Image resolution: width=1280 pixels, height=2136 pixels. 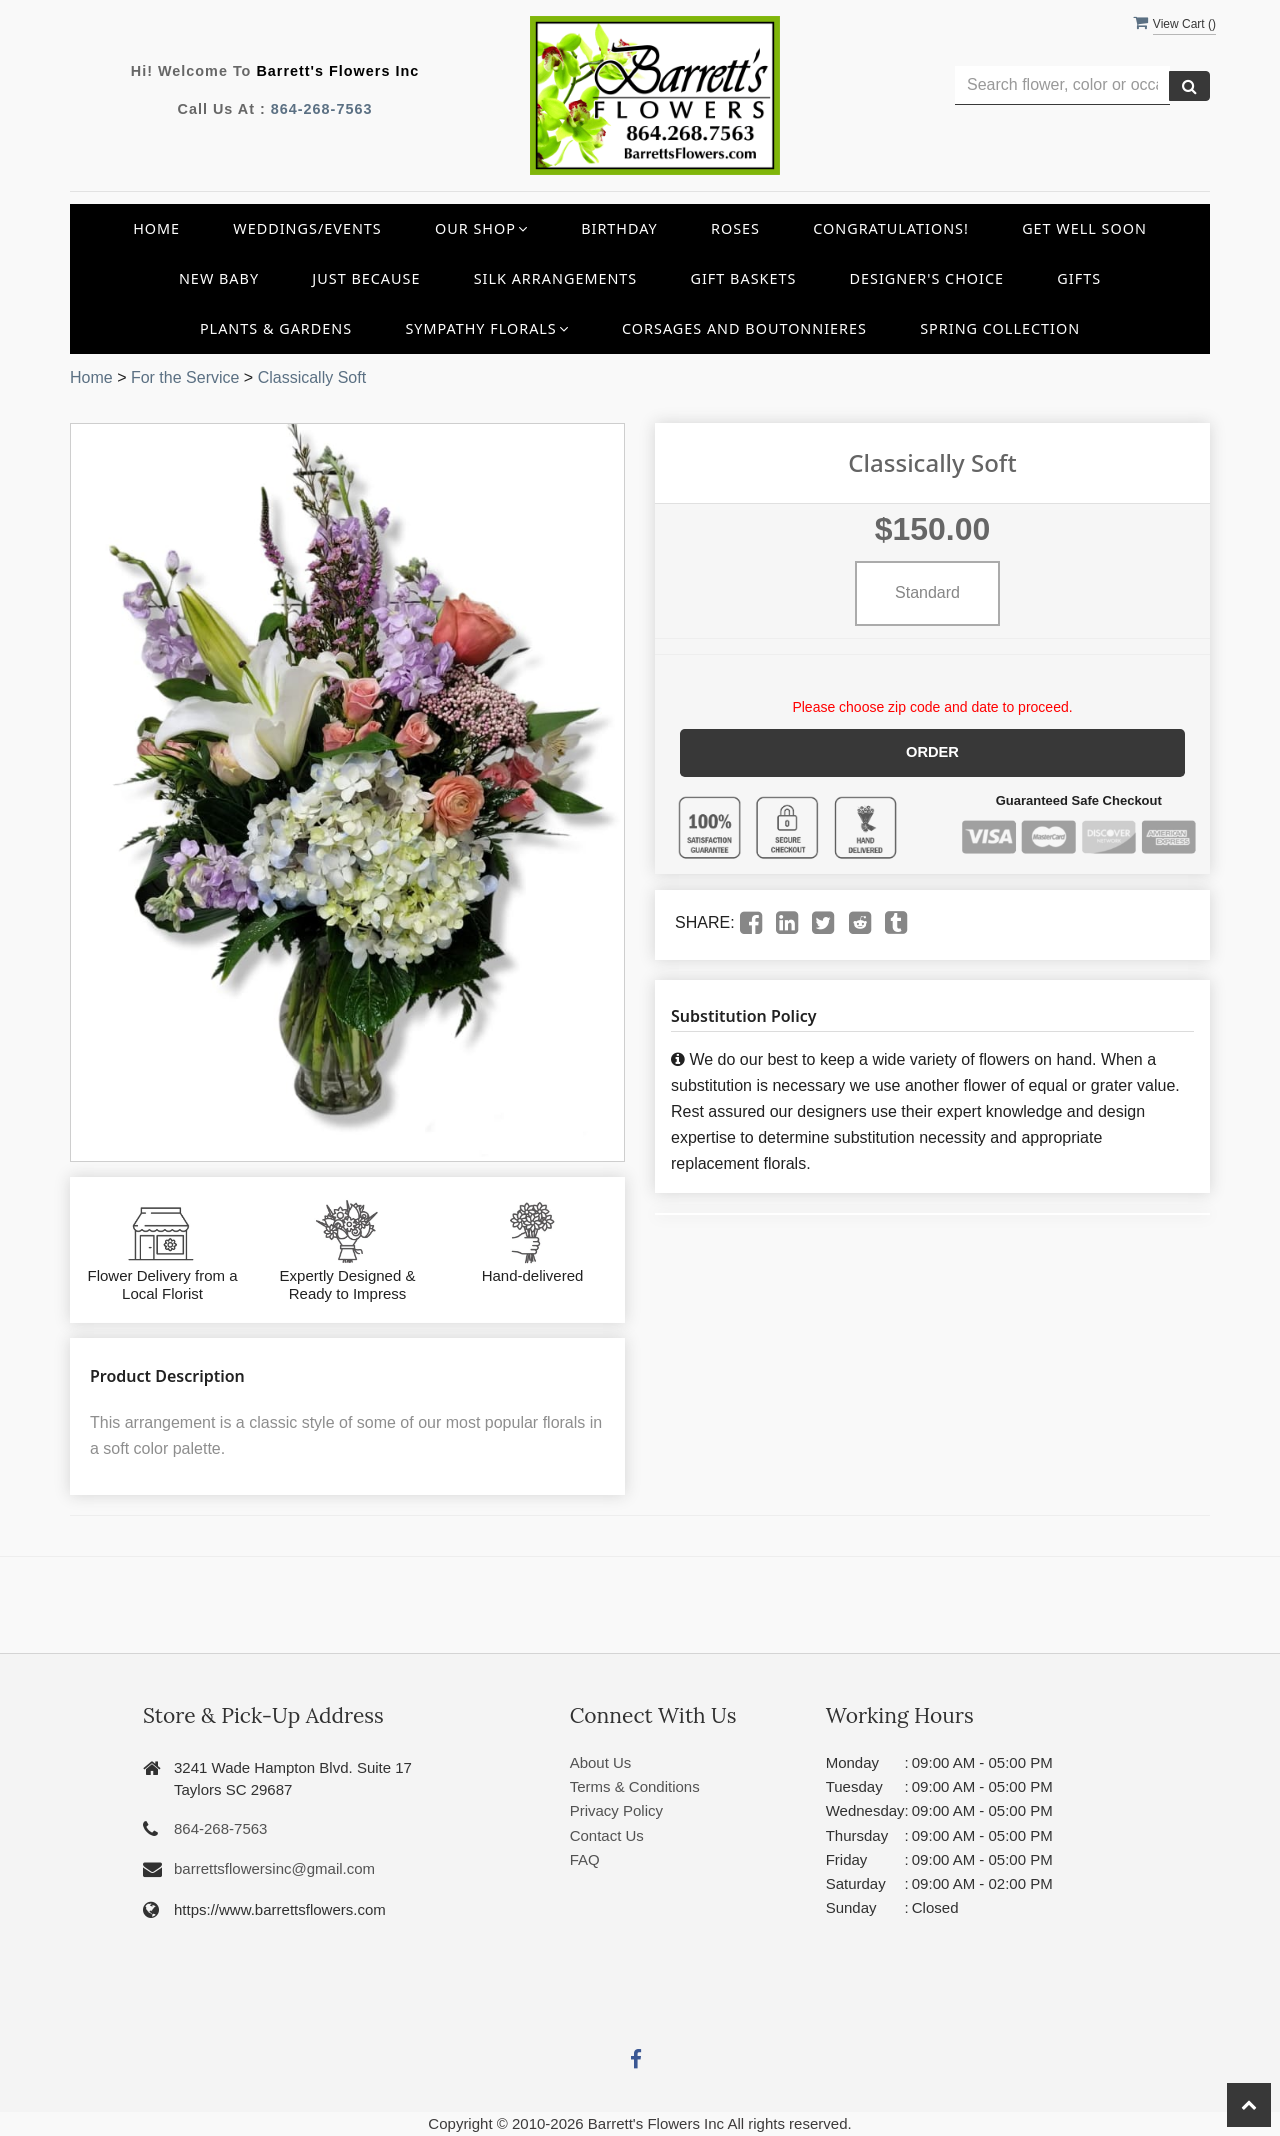 I want to click on FAQ, so click(x=585, y=1859).